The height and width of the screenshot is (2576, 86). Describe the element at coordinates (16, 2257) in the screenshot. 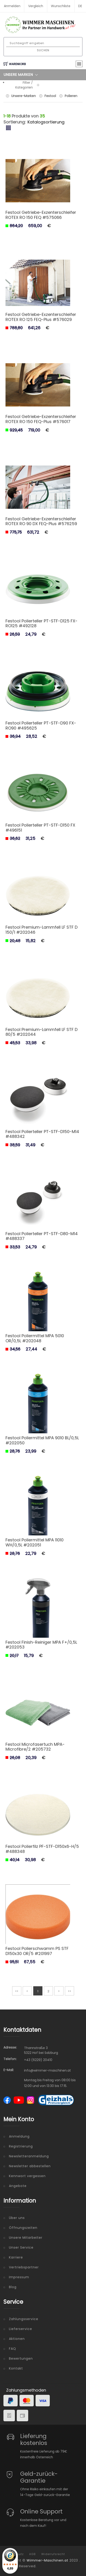

I see `Karriere` at that location.